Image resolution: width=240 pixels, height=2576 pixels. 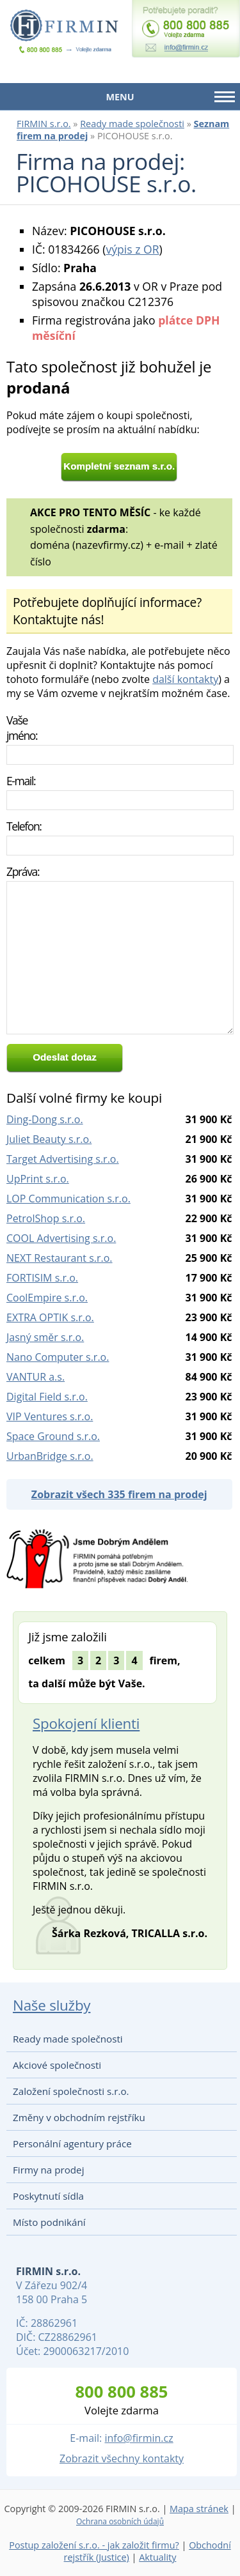 What do you see at coordinates (47, 1298) in the screenshot?
I see `CoolEmpire s.r.o.` at bounding box center [47, 1298].